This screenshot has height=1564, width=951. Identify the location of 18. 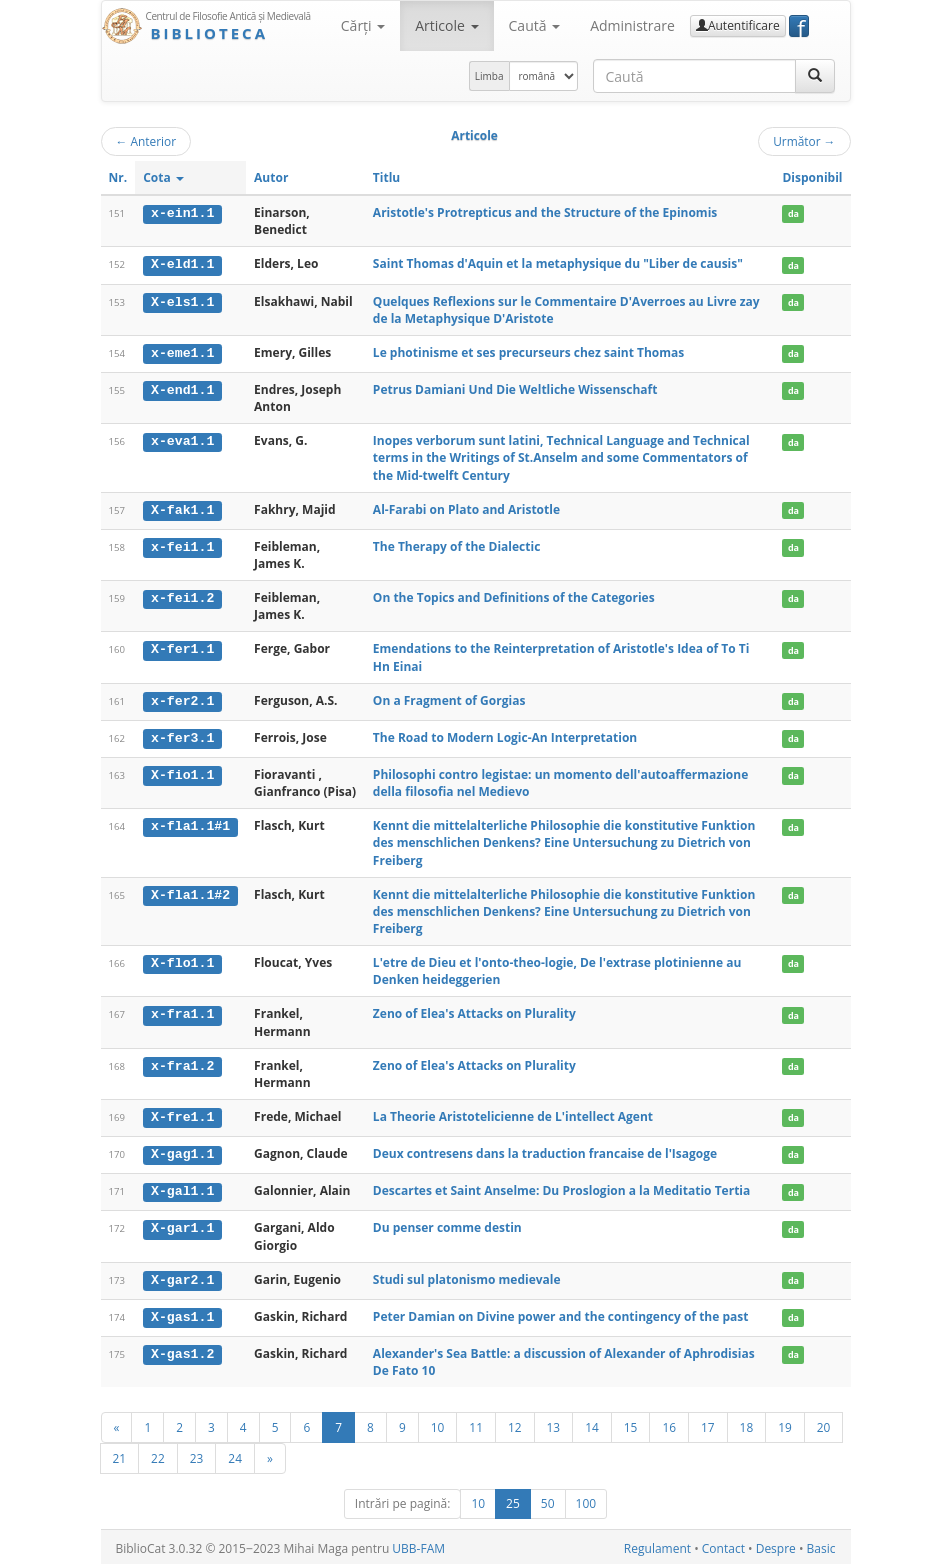
(747, 1424).